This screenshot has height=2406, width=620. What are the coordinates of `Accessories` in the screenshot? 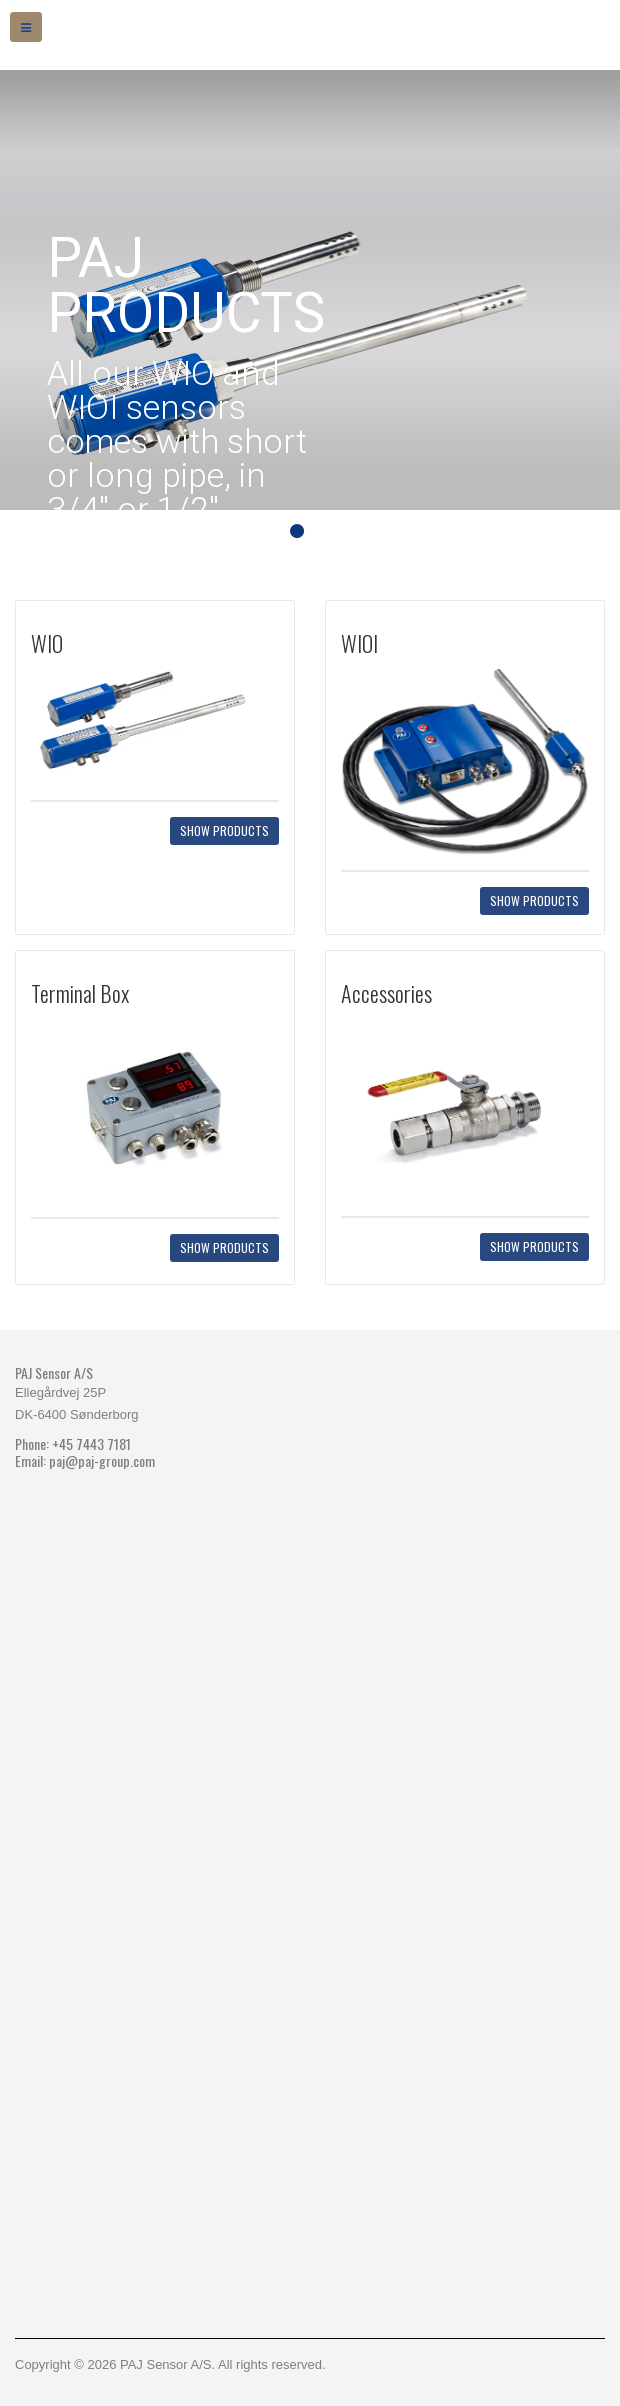 It's located at (386, 993).